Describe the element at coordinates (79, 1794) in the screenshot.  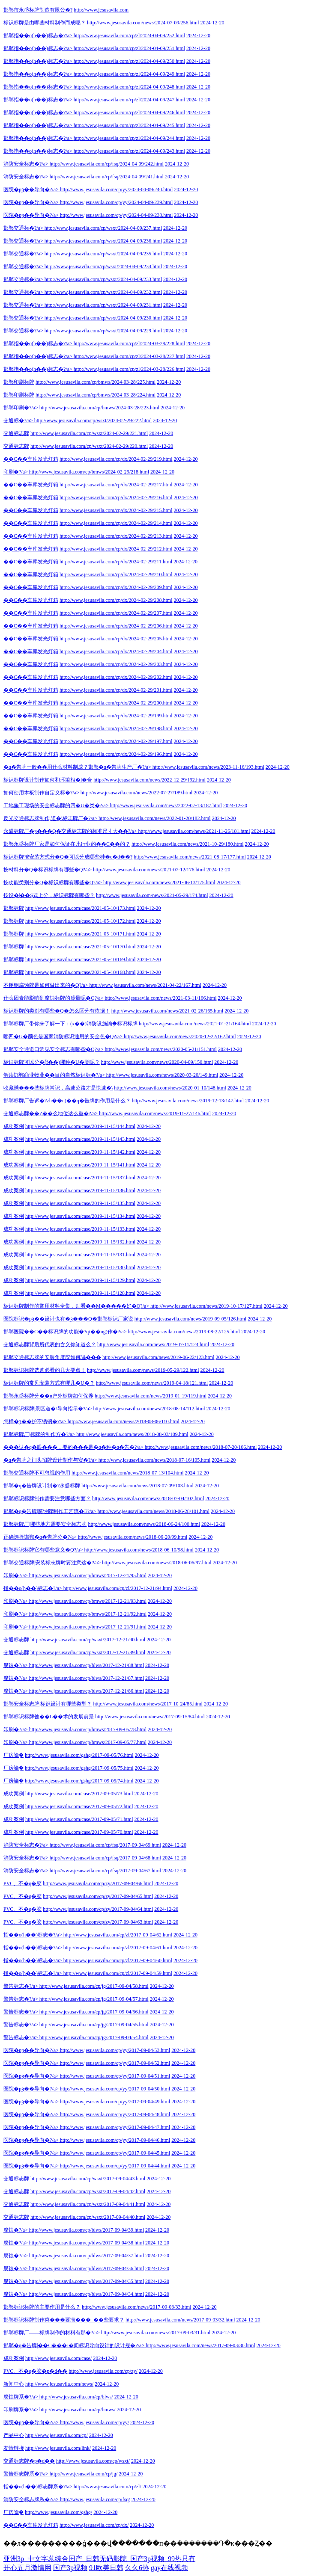
I see `http://www.jesusavila.com/case/2017-09-05/73.html` at that location.